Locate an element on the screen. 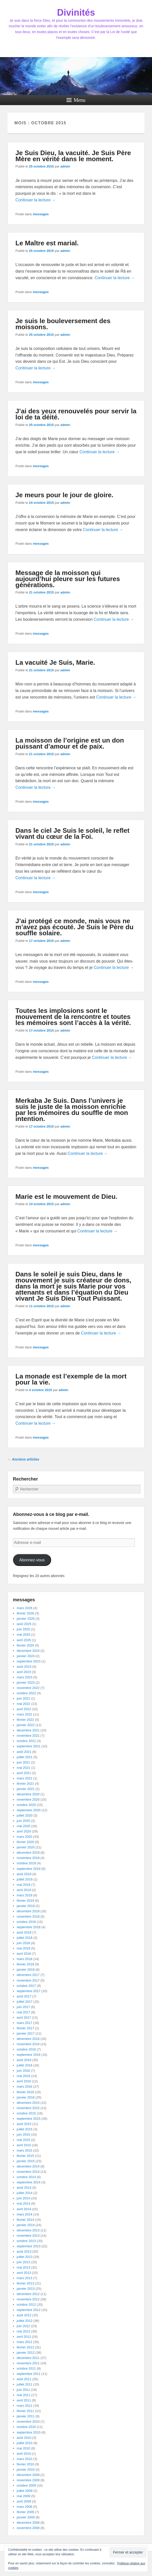 The image size is (152, 2576). octobre 2018 is located at coordinates (26, 1922).